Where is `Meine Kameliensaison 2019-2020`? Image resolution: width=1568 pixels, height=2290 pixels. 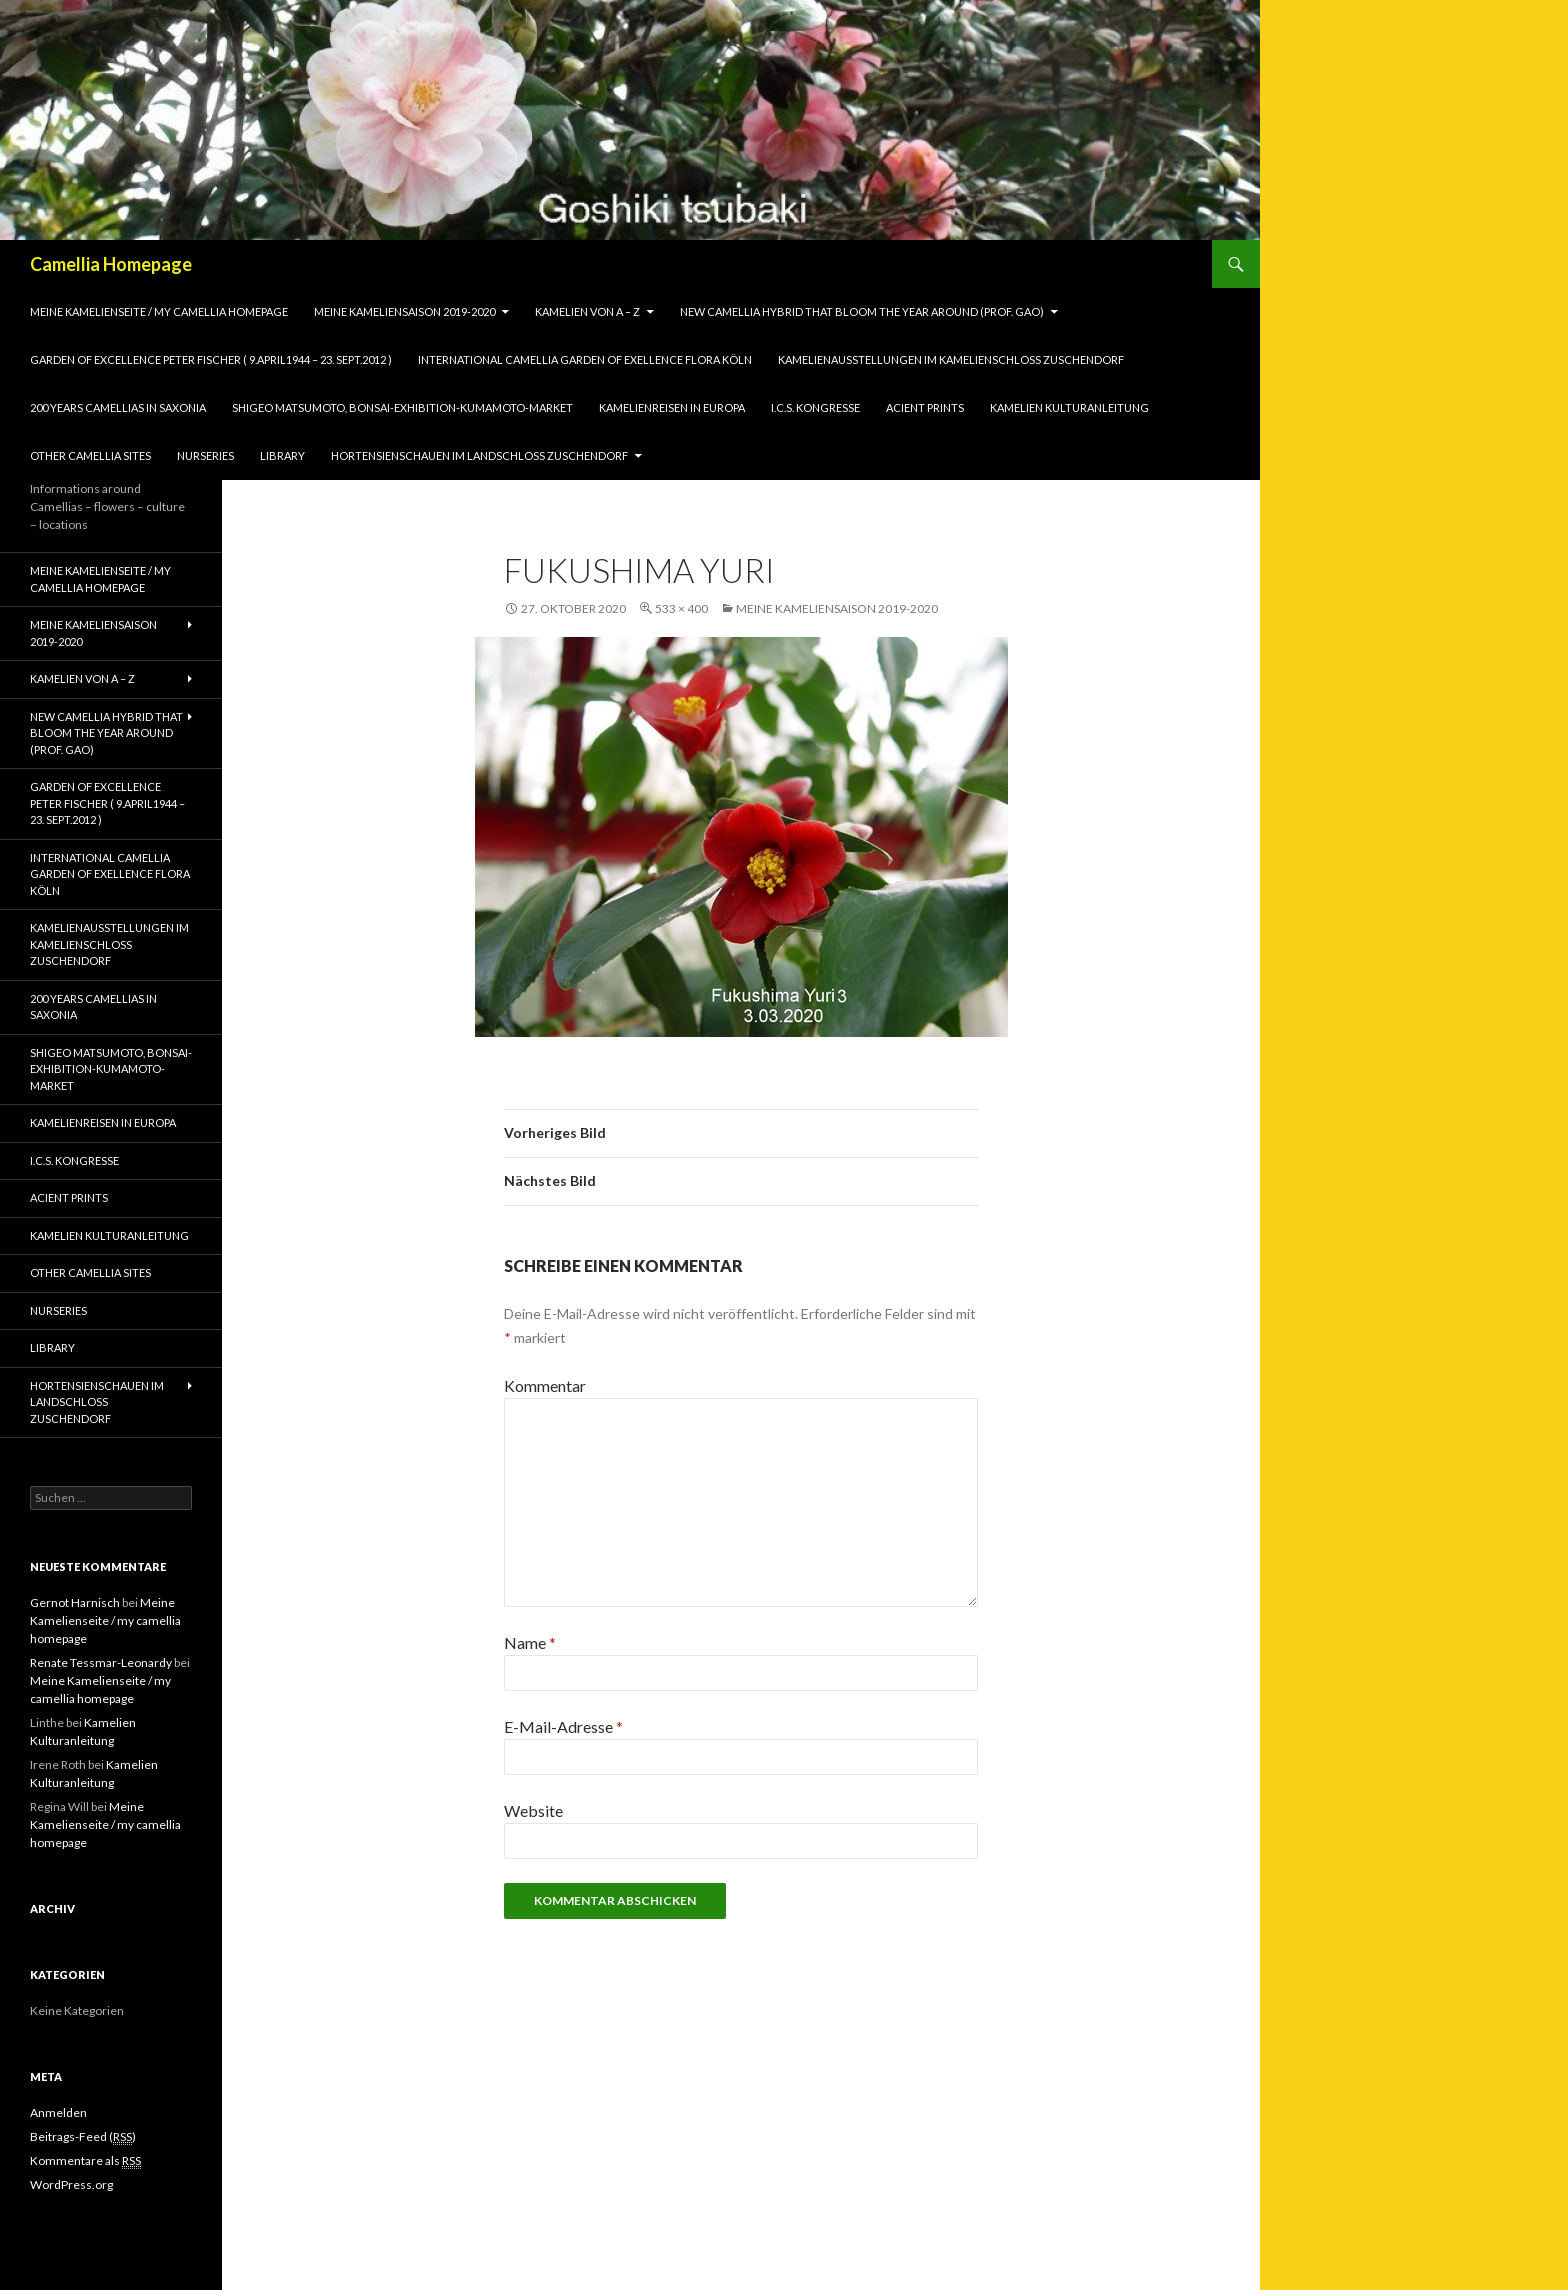
Meine Kameliensaison 2019-2020 is located at coordinates (404, 311).